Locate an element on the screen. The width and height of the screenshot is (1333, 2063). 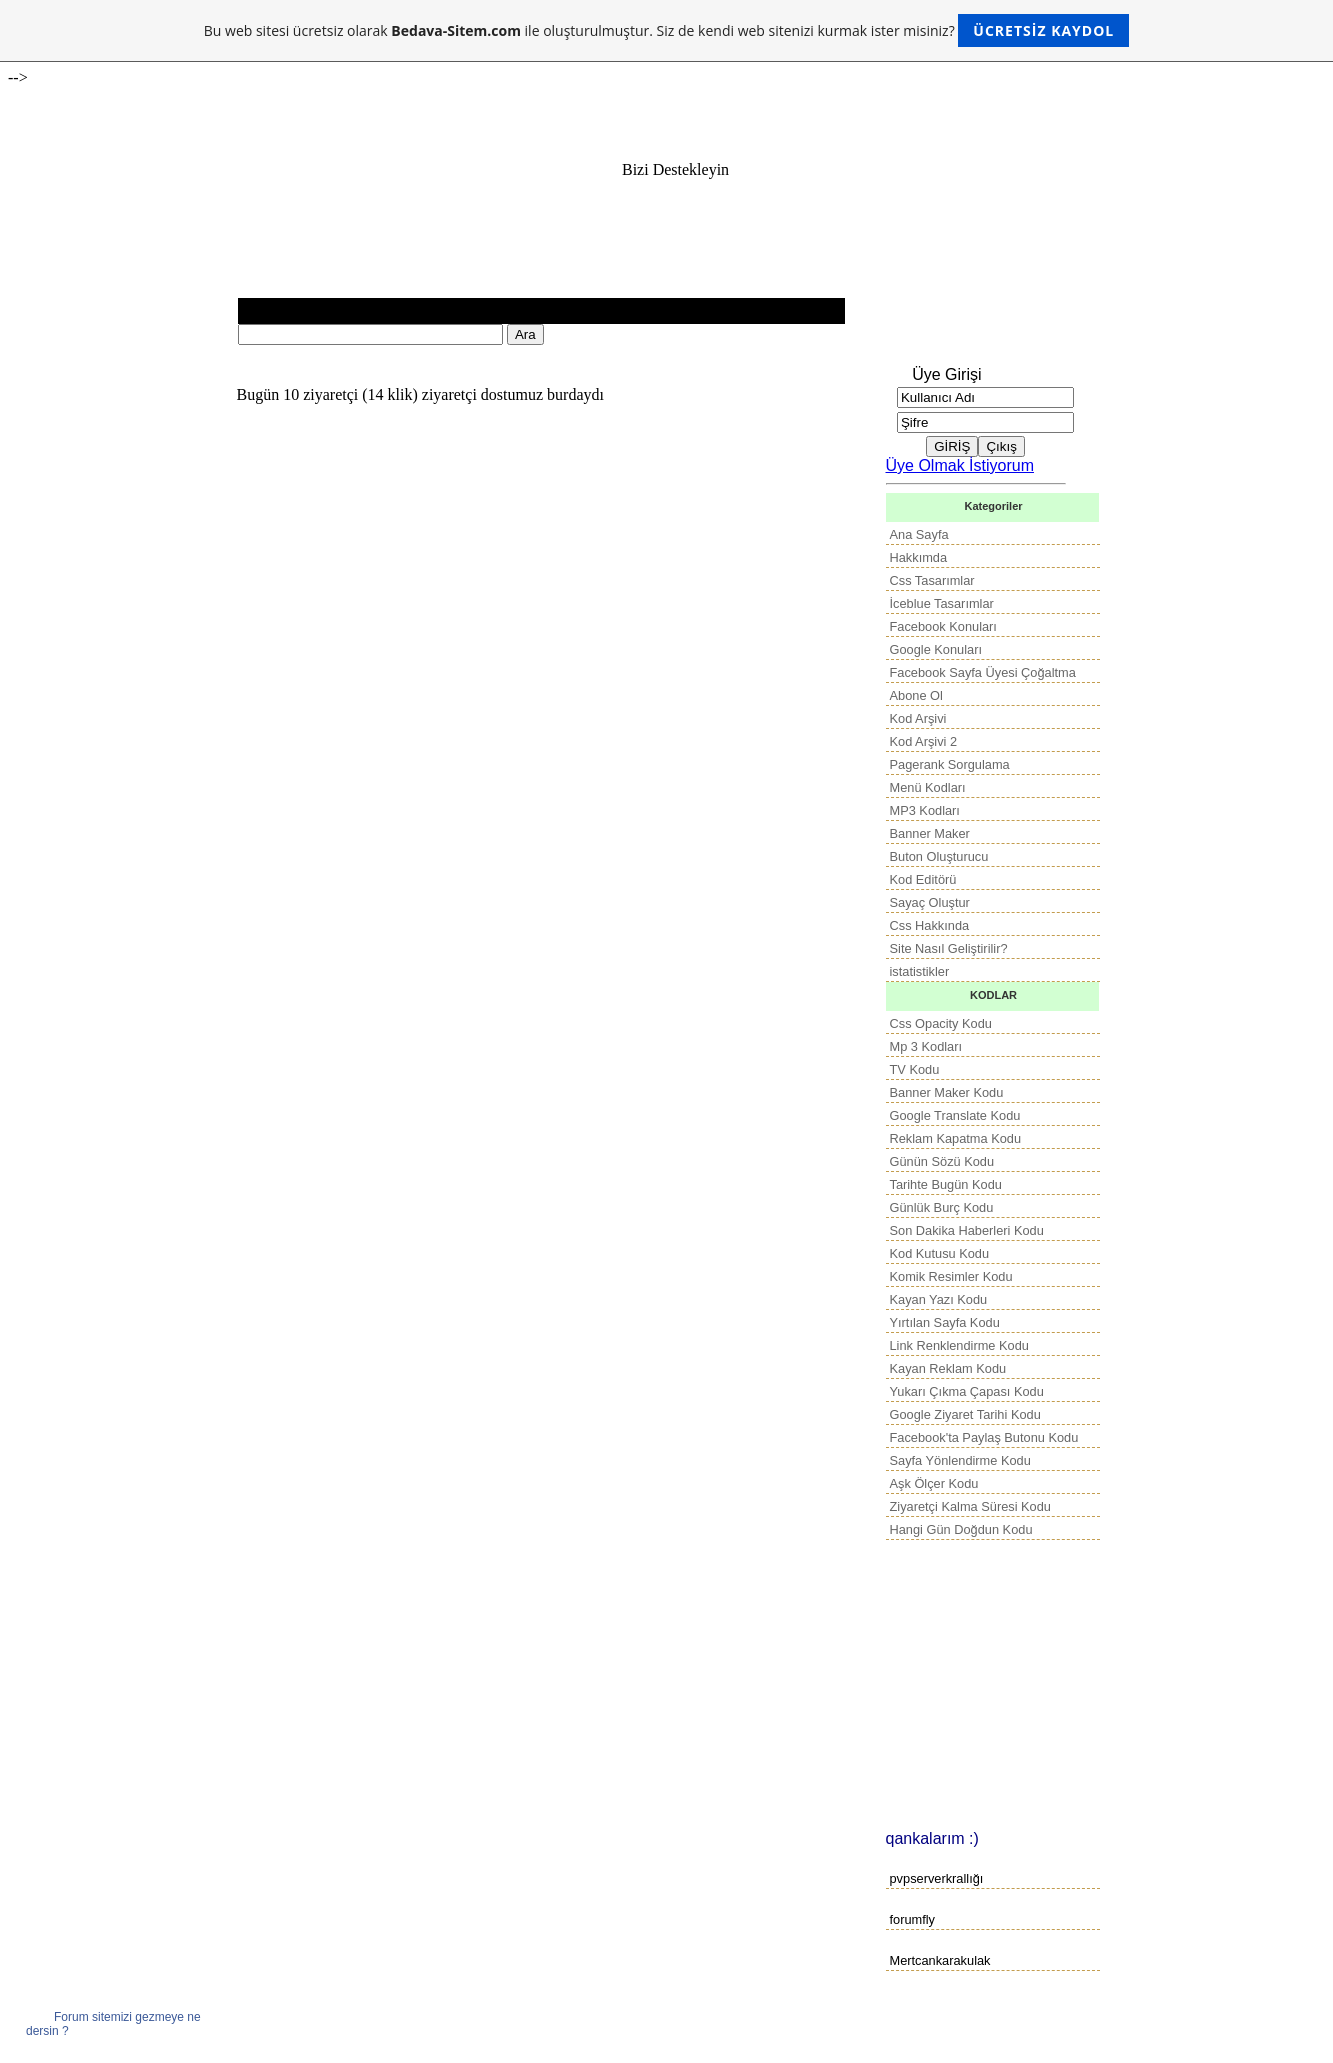
Mp 3 Kodları is located at coordinates (926, 1046).